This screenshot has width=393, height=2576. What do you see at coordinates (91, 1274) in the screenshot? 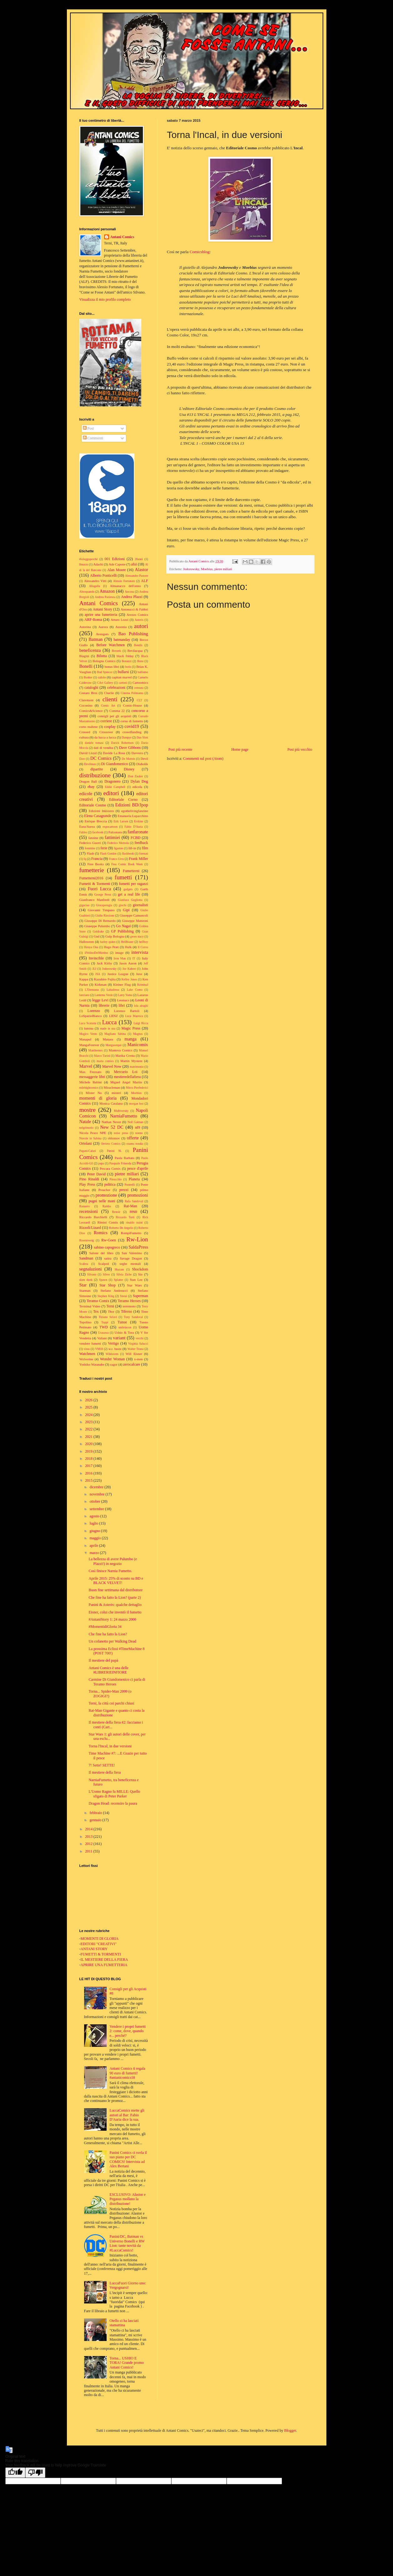
I see `Silvano` at bounding box center [91, 1274].